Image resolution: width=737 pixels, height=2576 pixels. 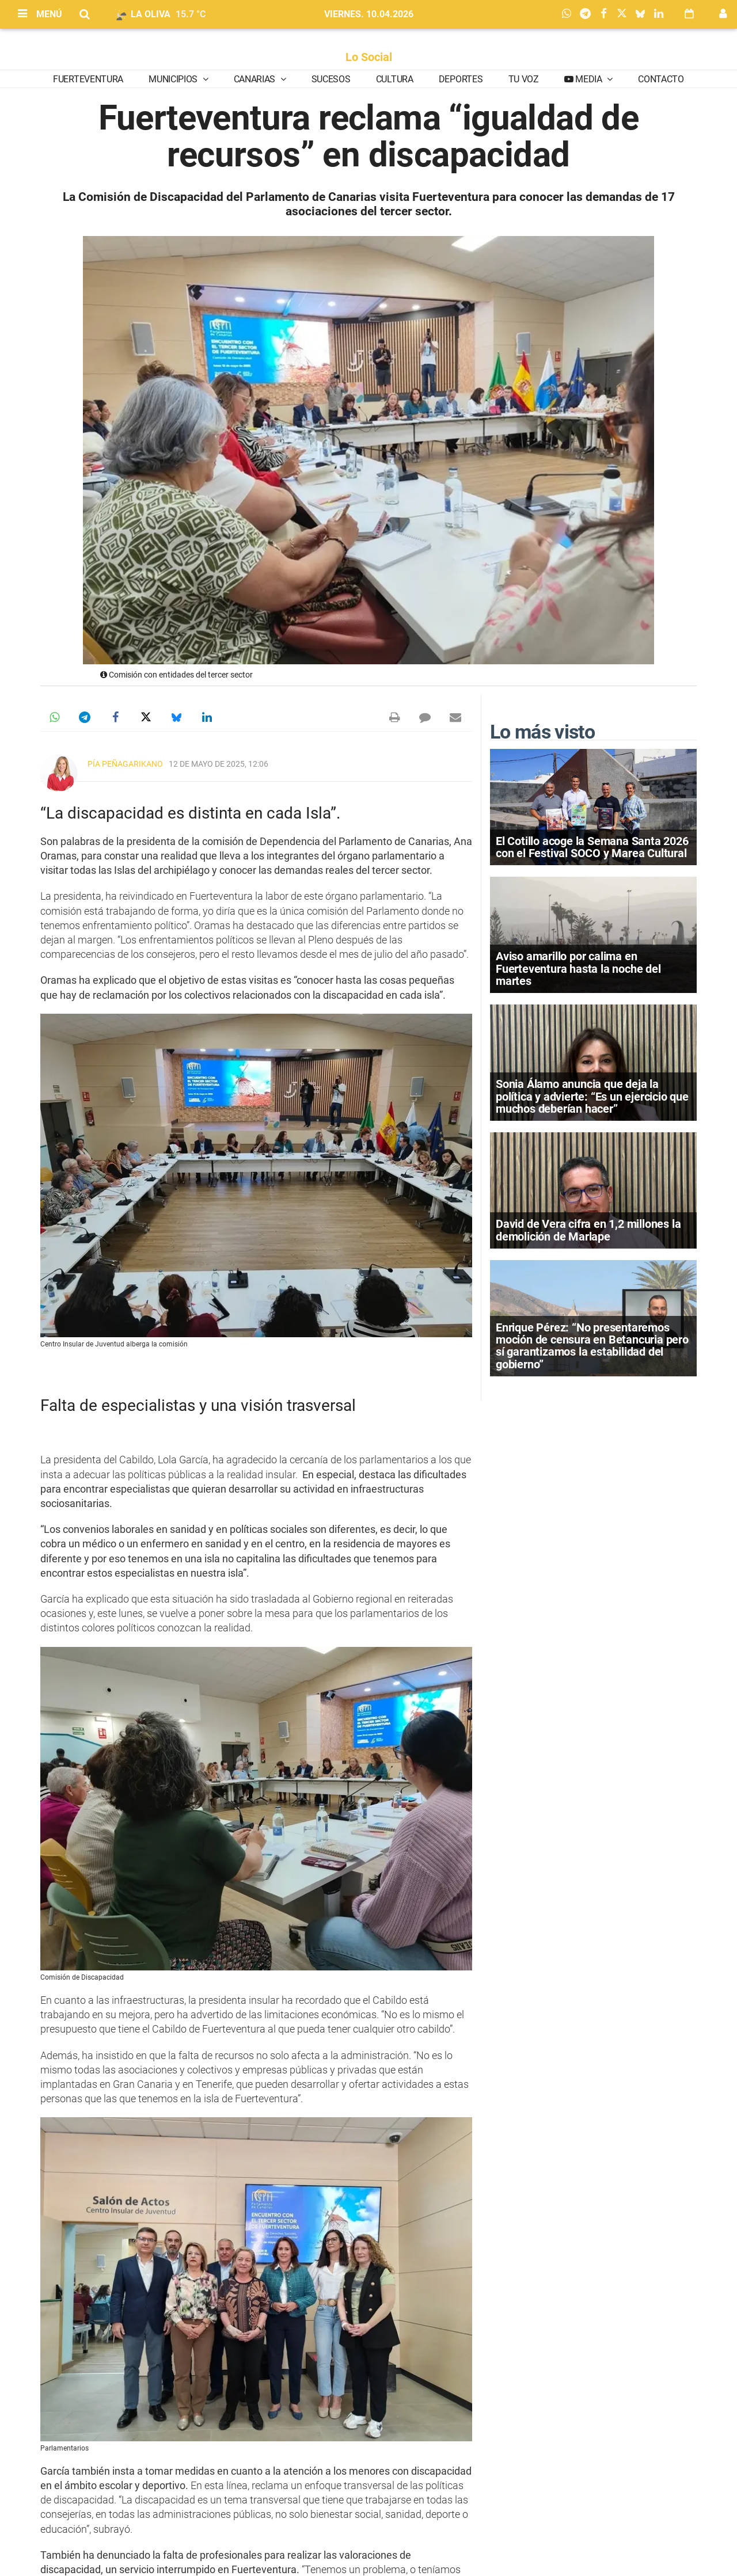 I want to click on Deportes, so click(x=461, y=79).